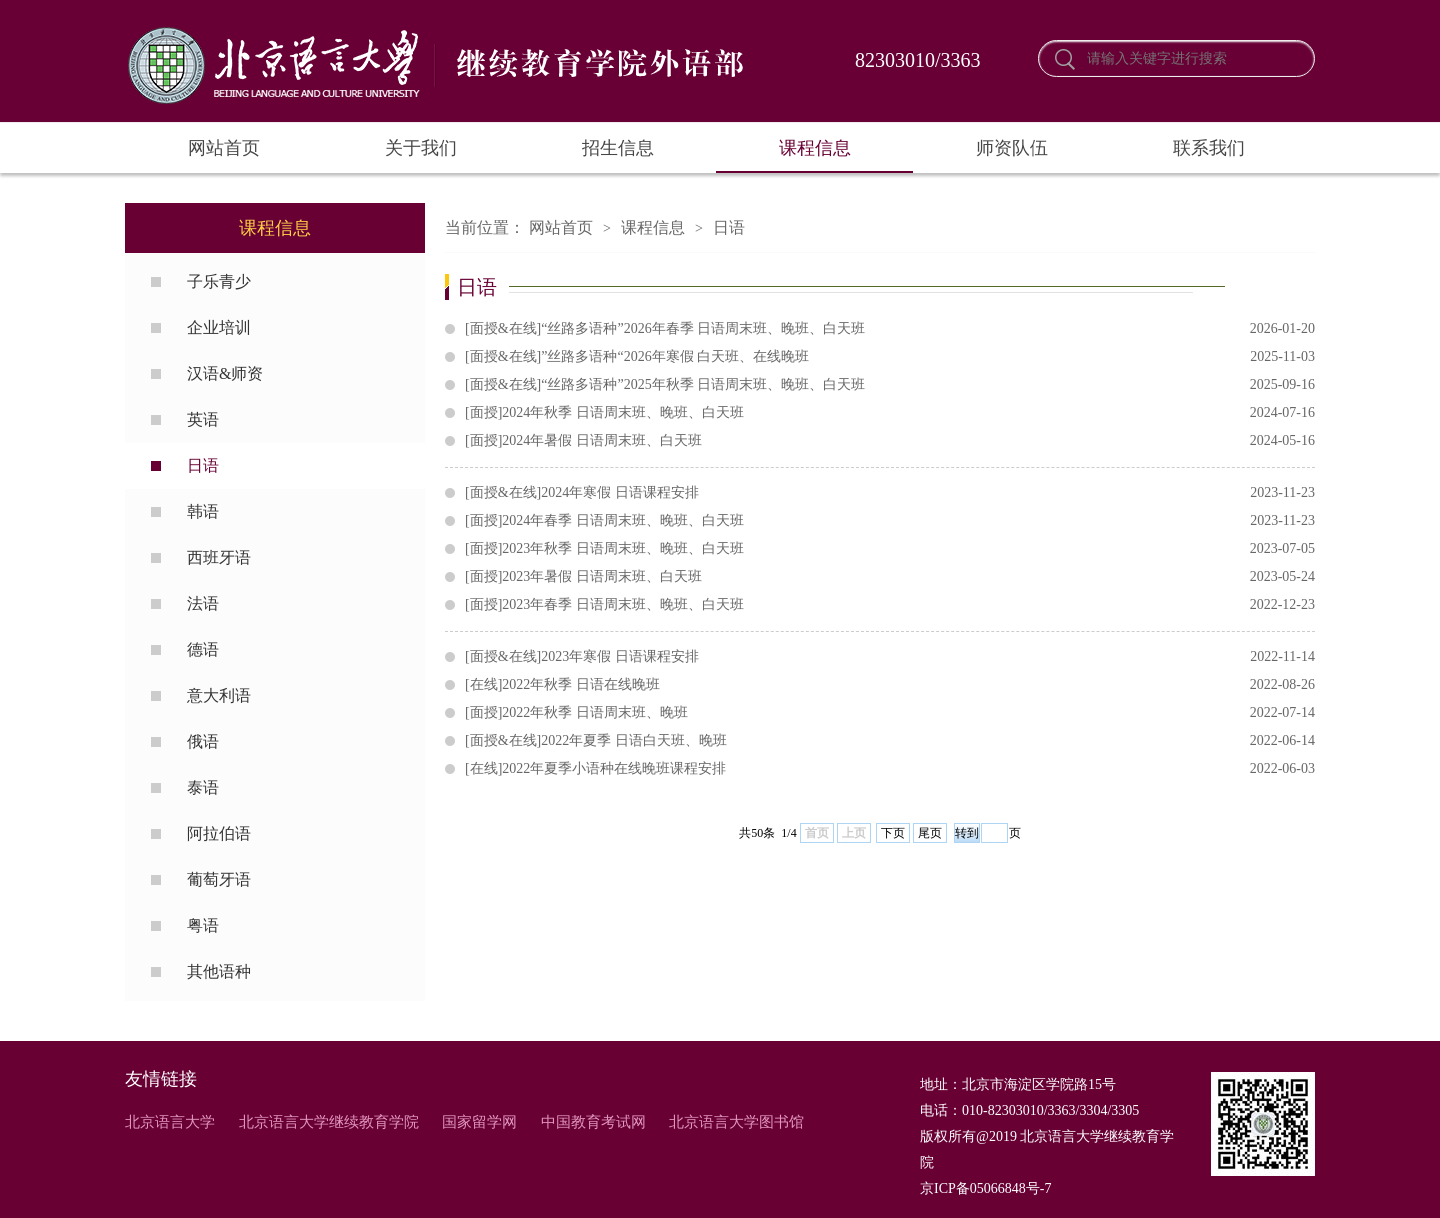 The width and height of the screenshot is (1440, 1218). What do you see at coordinates (815, 148) in the screenshot?
I see `课程信息` at bounding box center [815, 148].